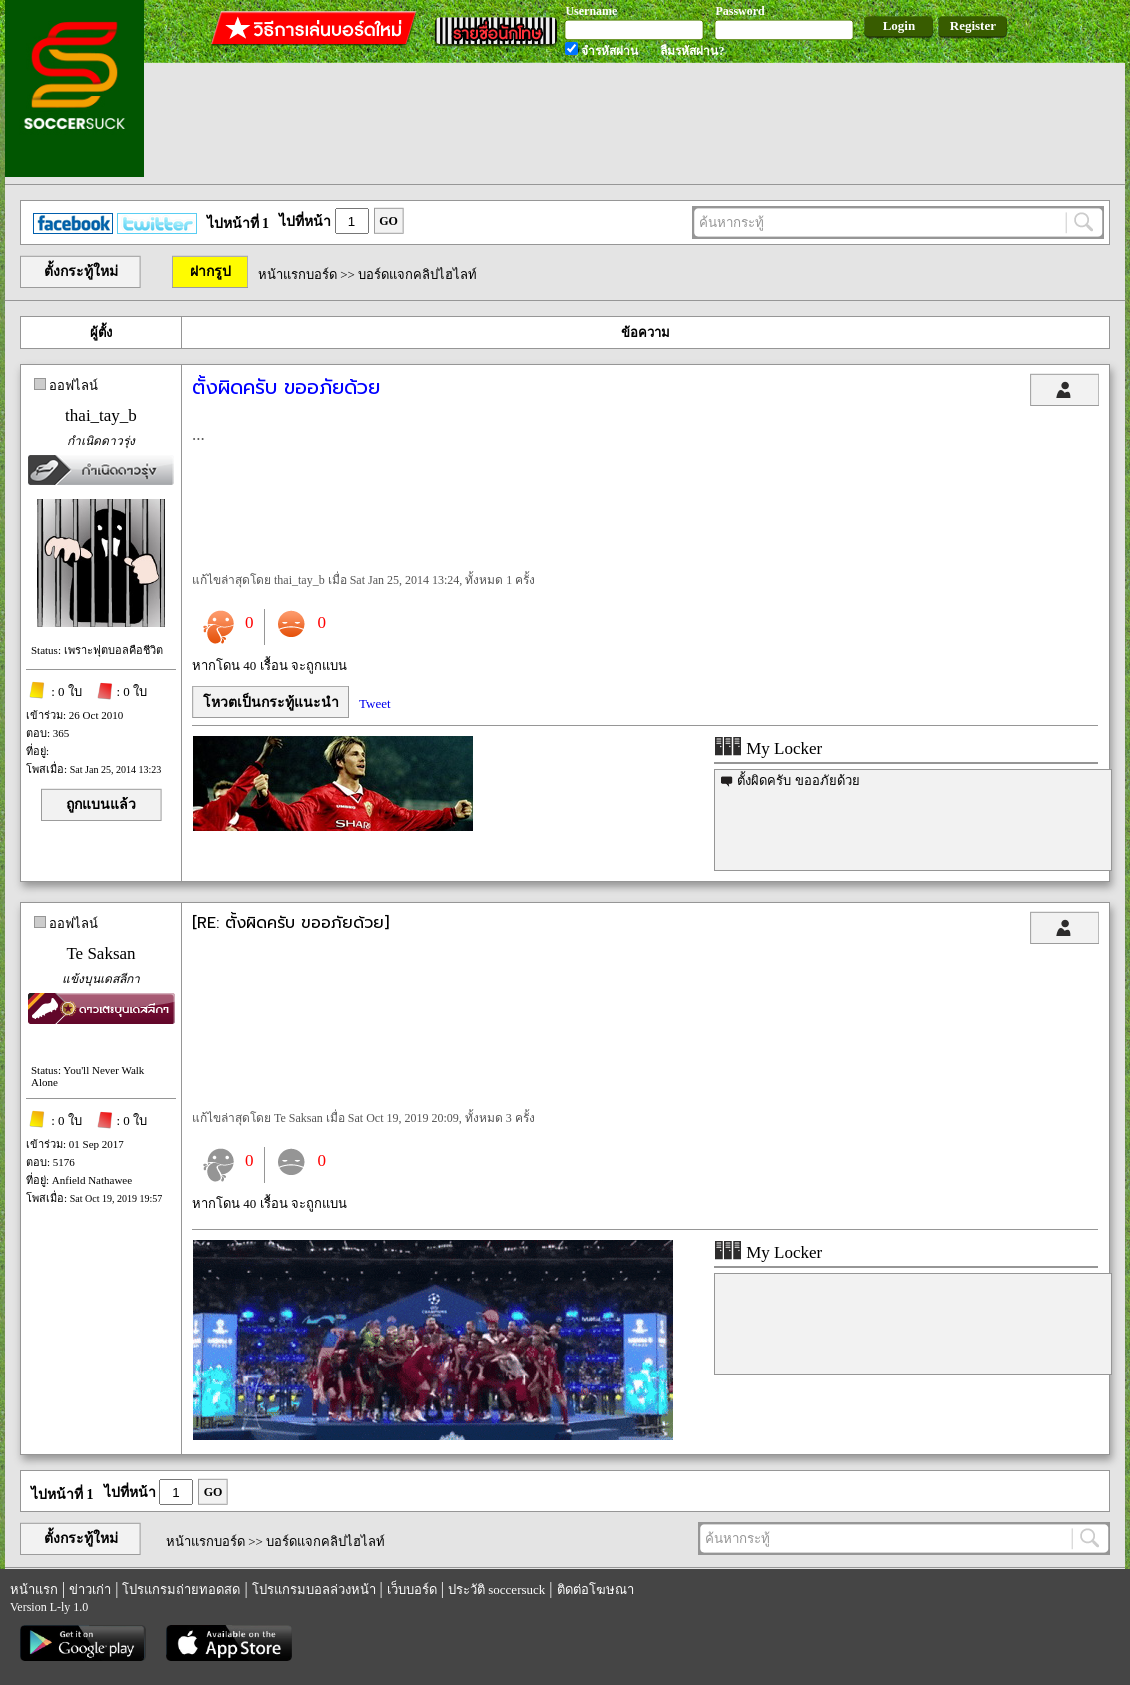 The image size is (1130, 1685). What do you see at coordinates (417, 274) in the screenshot?
I see `บอร์ดแจกคลิปไฮไลท์` at bounding box center [417, 274].